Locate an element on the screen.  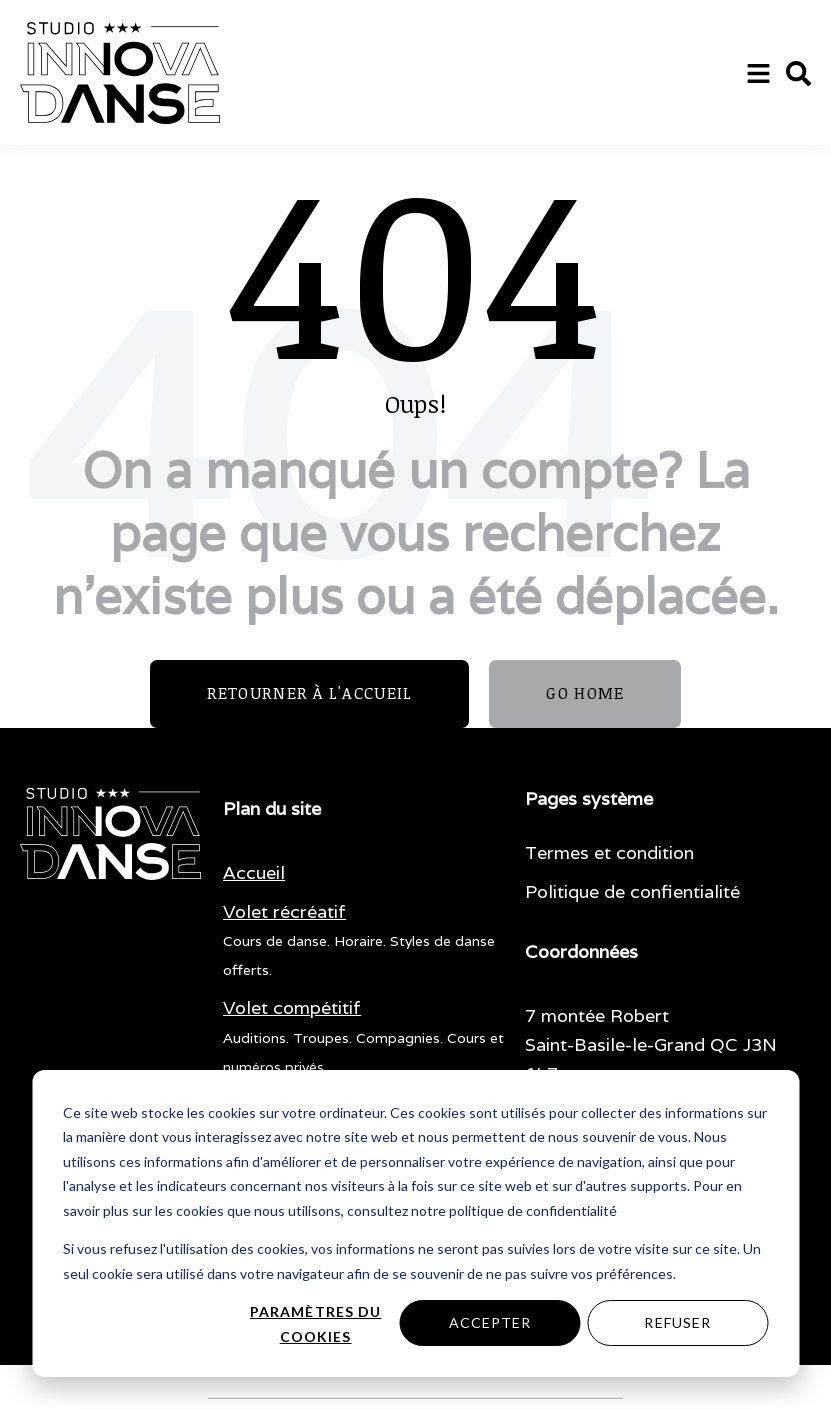
Retourner à l'accueil is located at coordinates (310, 693).